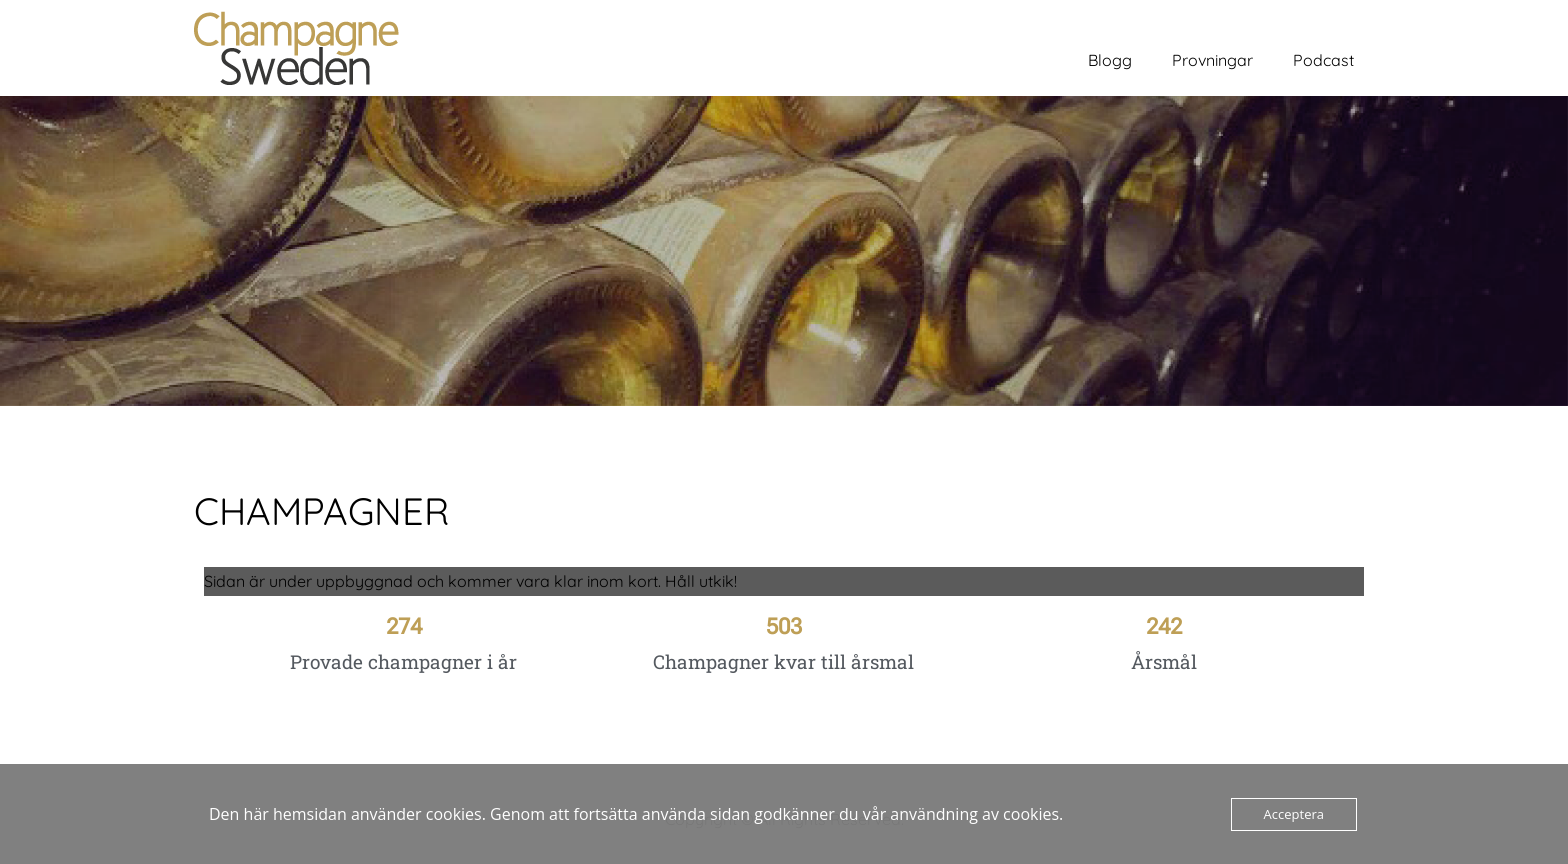 This screenshot has height=864, width=1568. Describe the element at coordinates (1294, 814) in the screenshot. I see `Acceptera` at that location.